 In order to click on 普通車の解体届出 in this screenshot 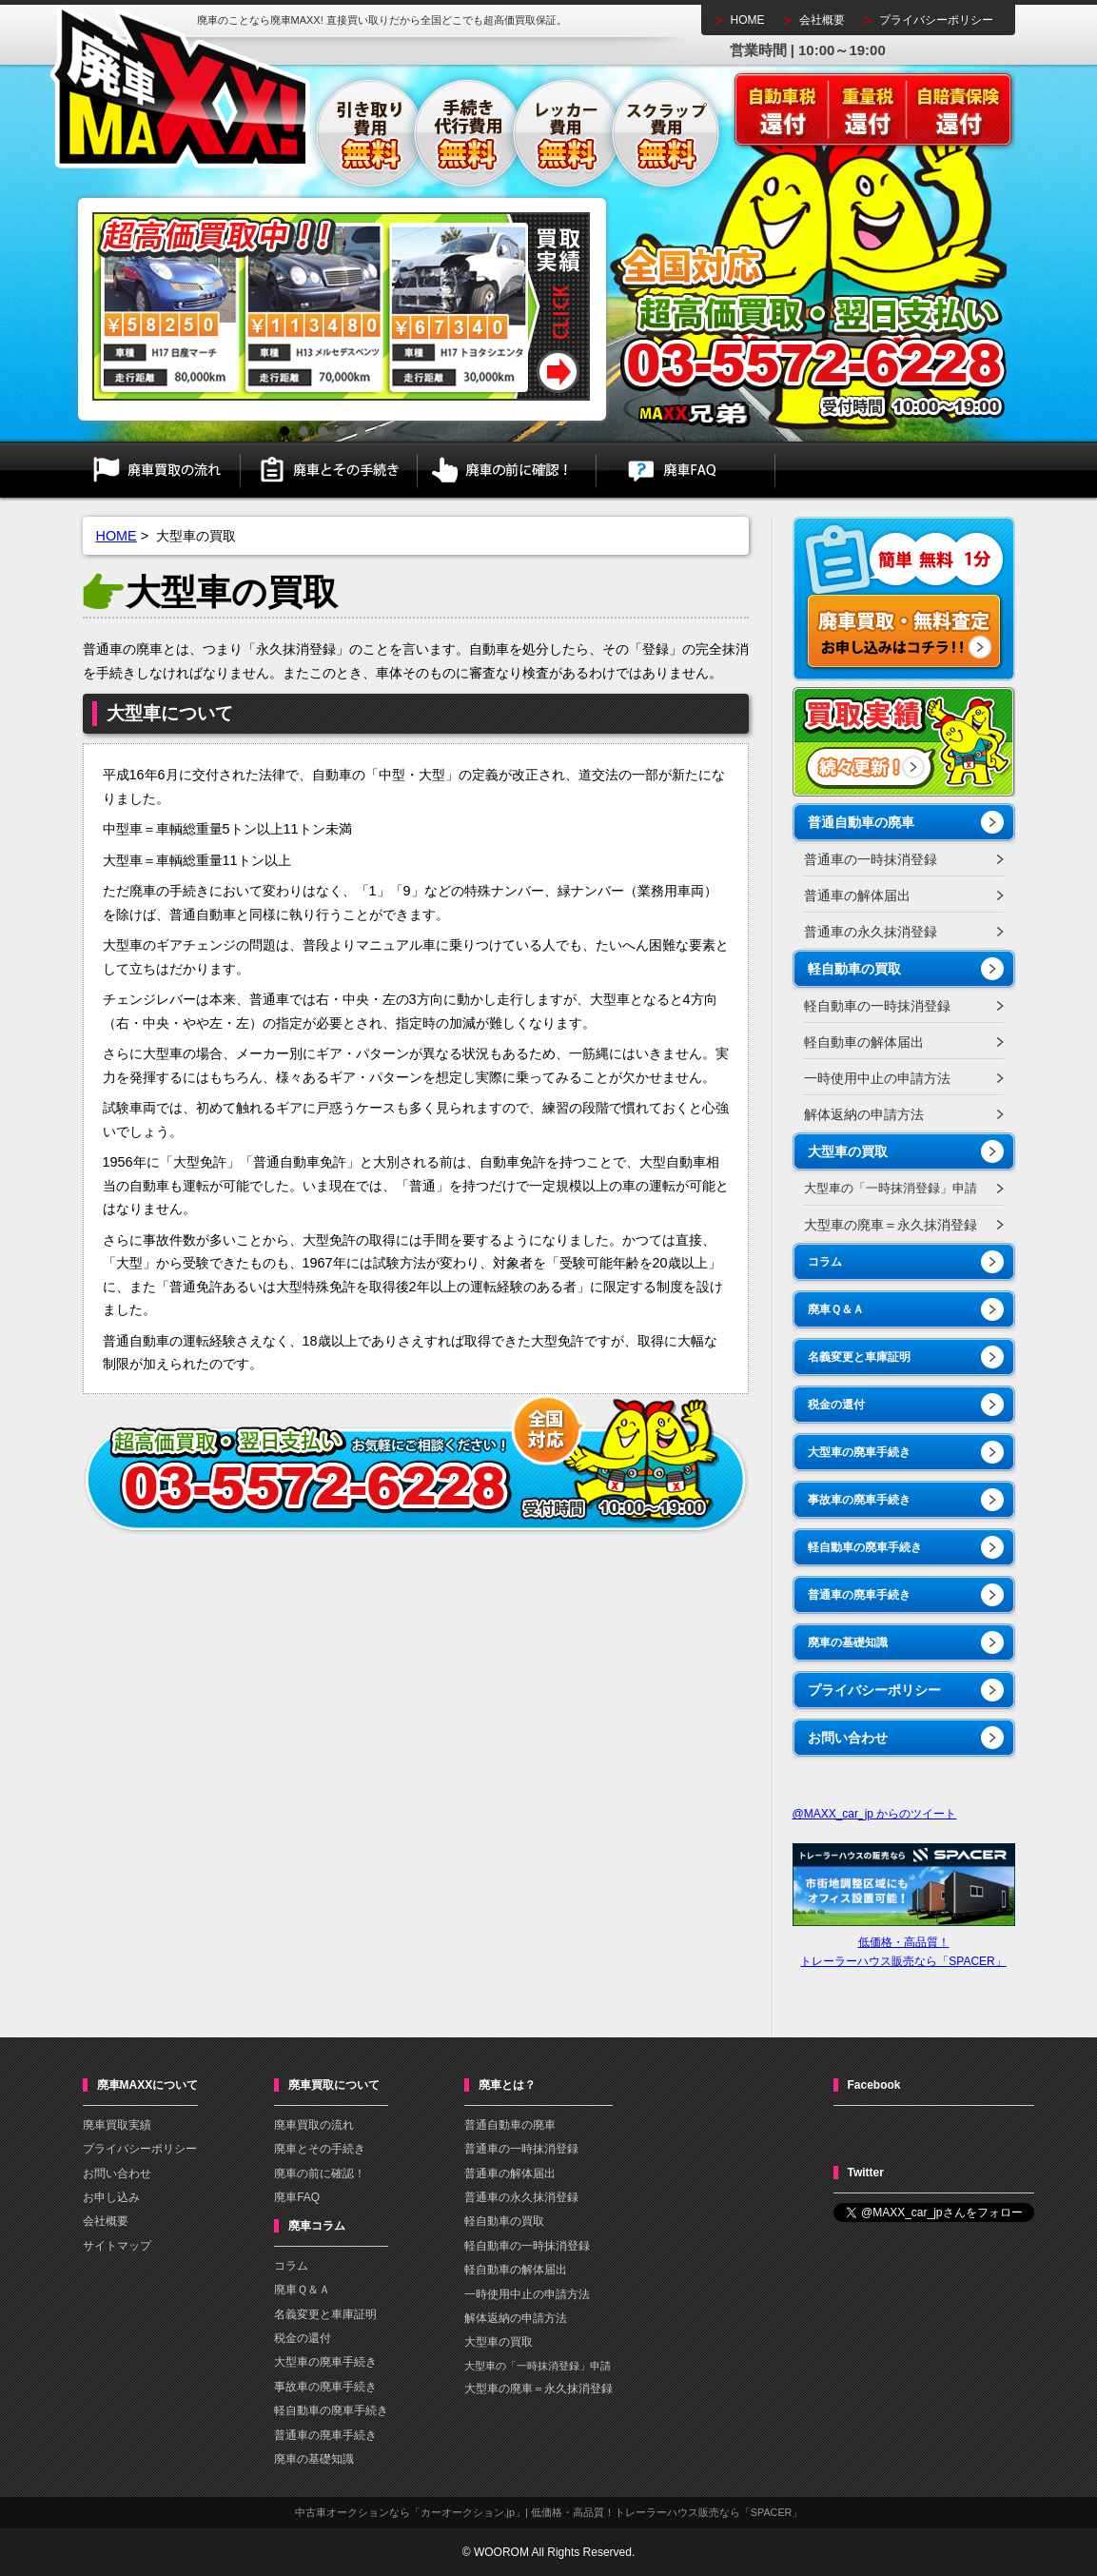, I will do `click(857, 895)`.